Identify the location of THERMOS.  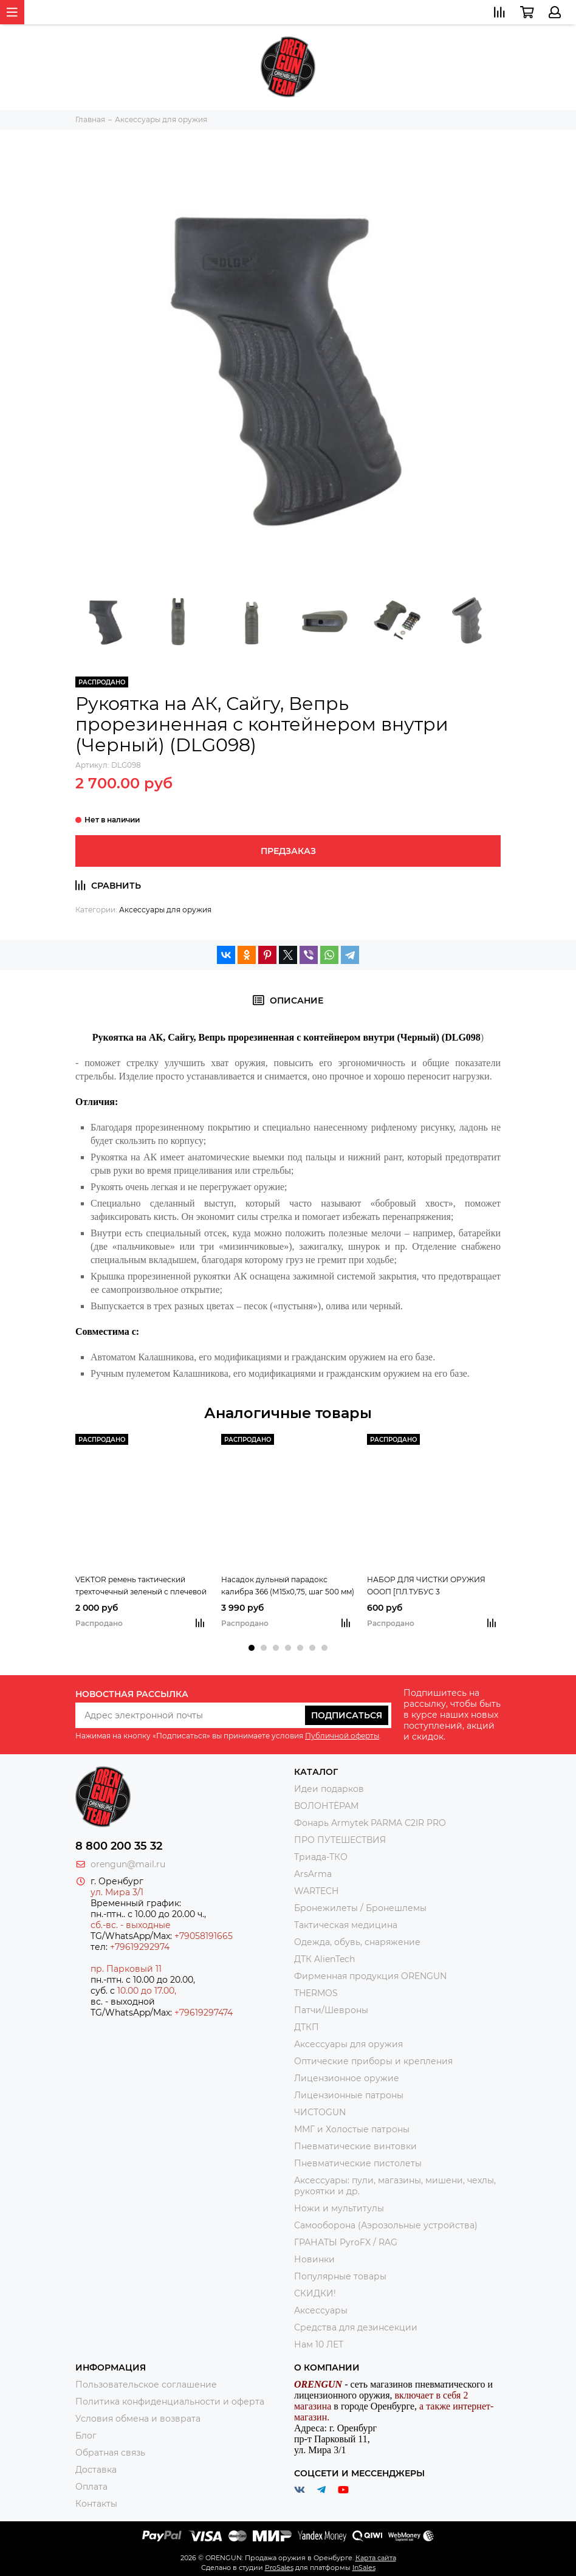
(316, 1993).